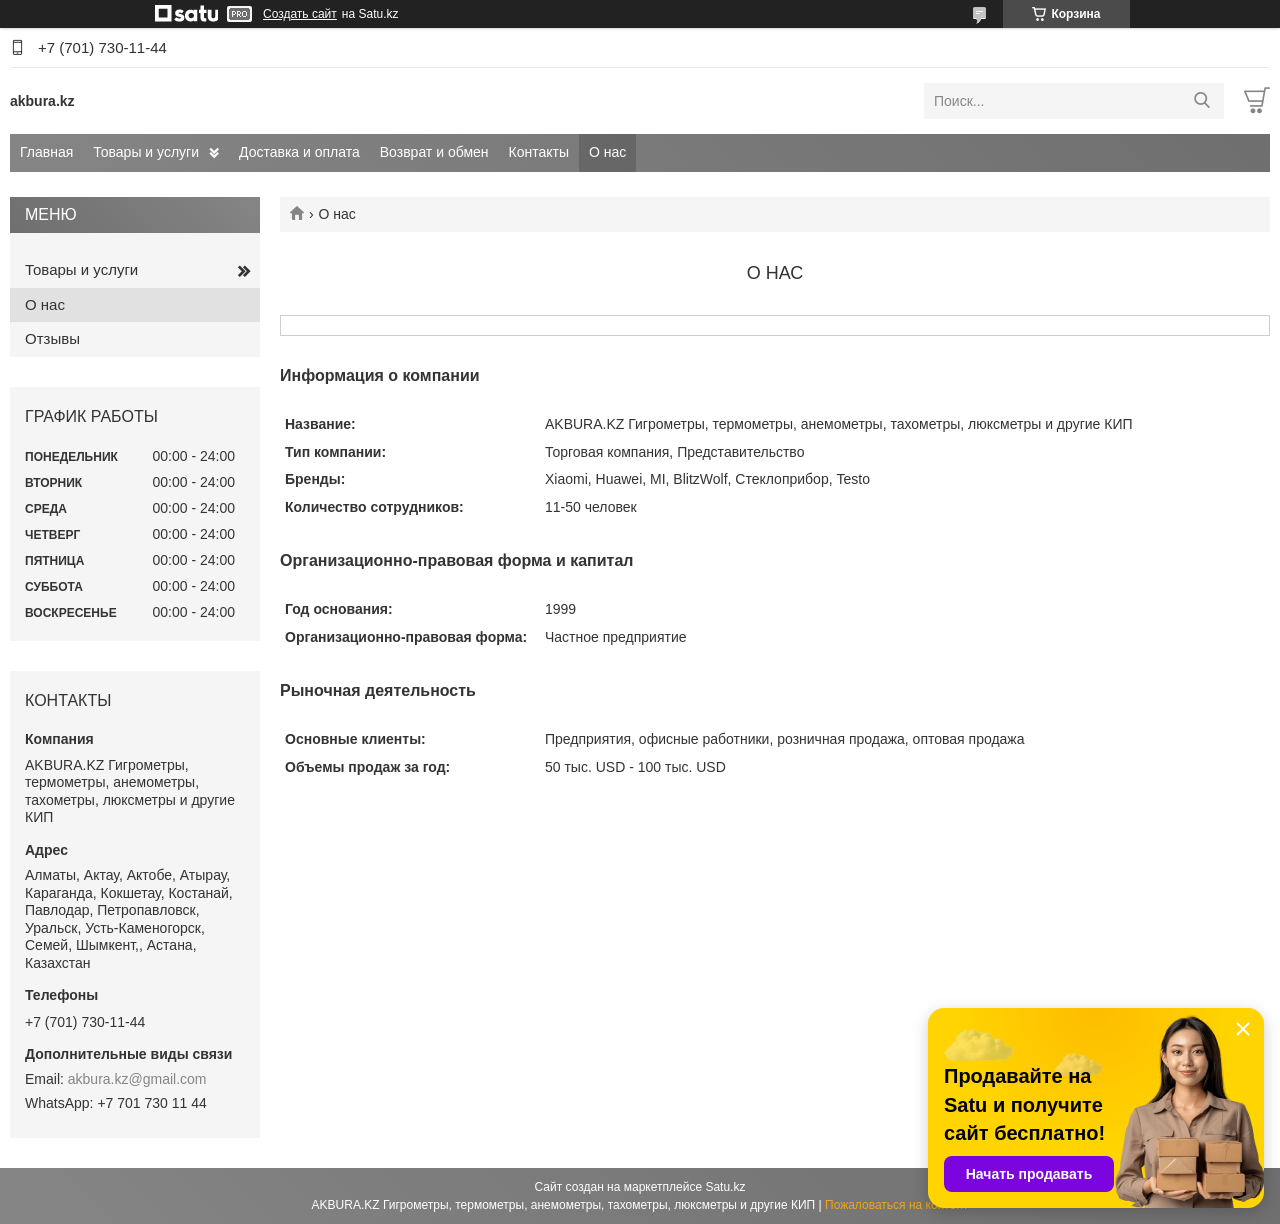 Image resolution: width=1280 pixels, height=1224 pixels. I want to click on Контакты, so click(539, 152).